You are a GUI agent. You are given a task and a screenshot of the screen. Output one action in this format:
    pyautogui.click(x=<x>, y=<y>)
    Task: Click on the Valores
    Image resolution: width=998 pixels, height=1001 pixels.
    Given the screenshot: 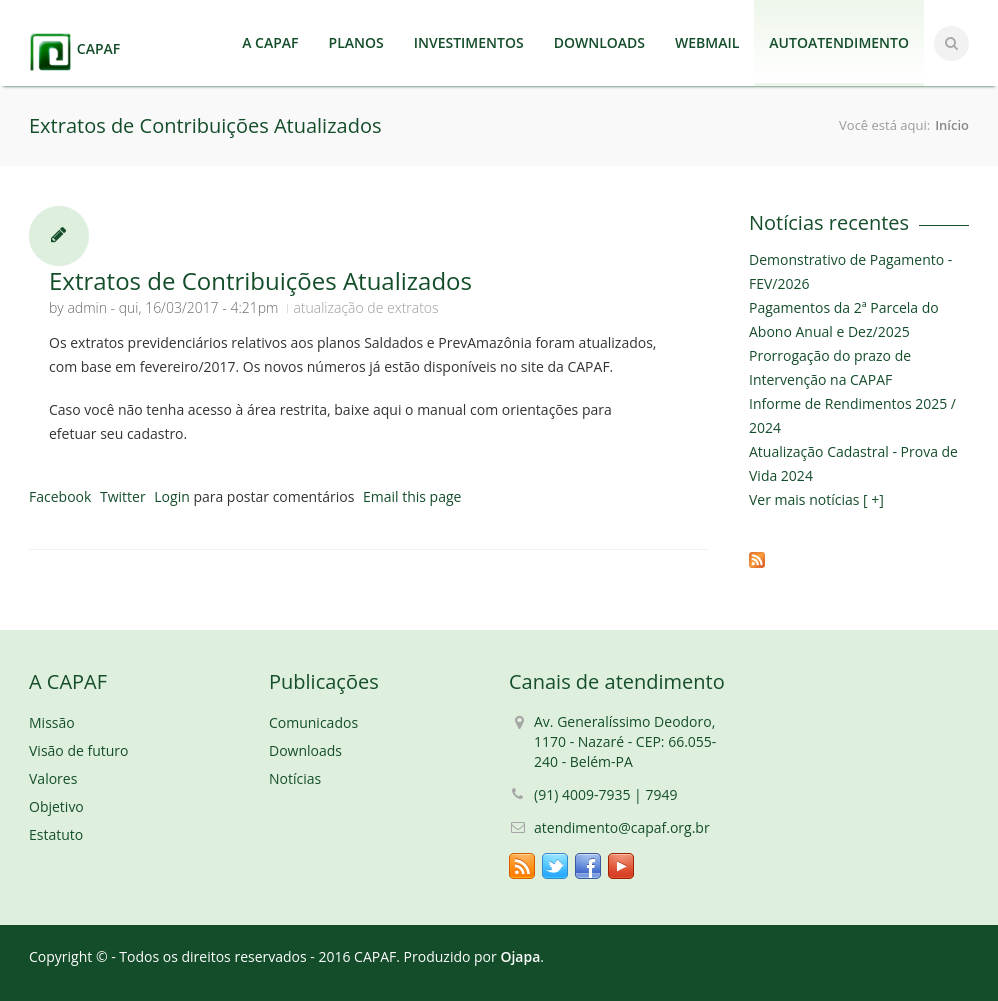 What is the action you would take?
    pyautogui.click(x=53, y=778)
    